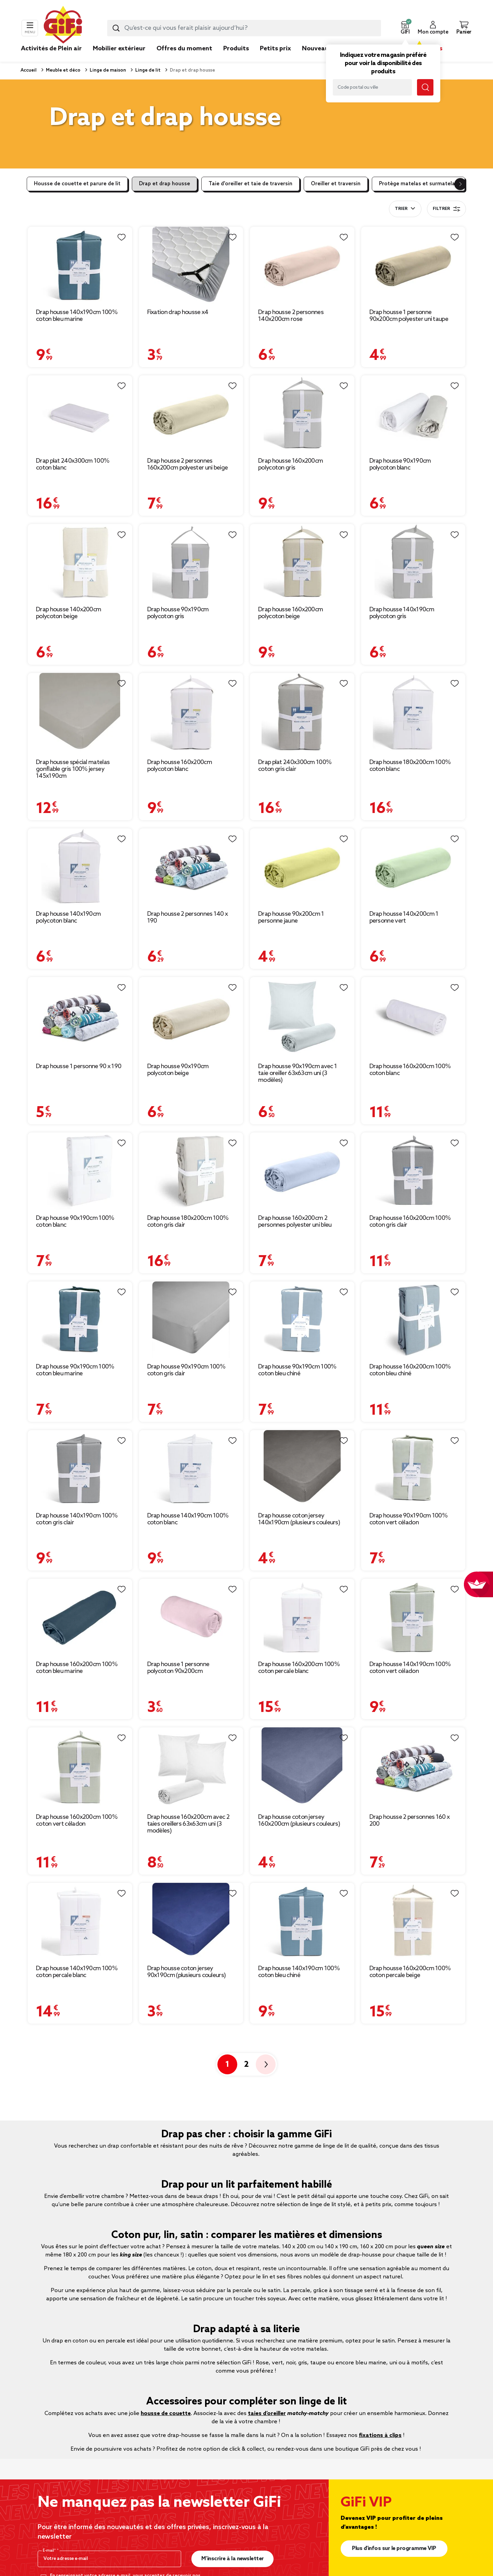 This screenshot has height=2576, width=493. What do you see at coordinates (413, 413) in the screenshot?
I see `[Afficher les détails du produit : Drap housse 90x190cm polycoton blanc]` at bounding box center [413, 413].